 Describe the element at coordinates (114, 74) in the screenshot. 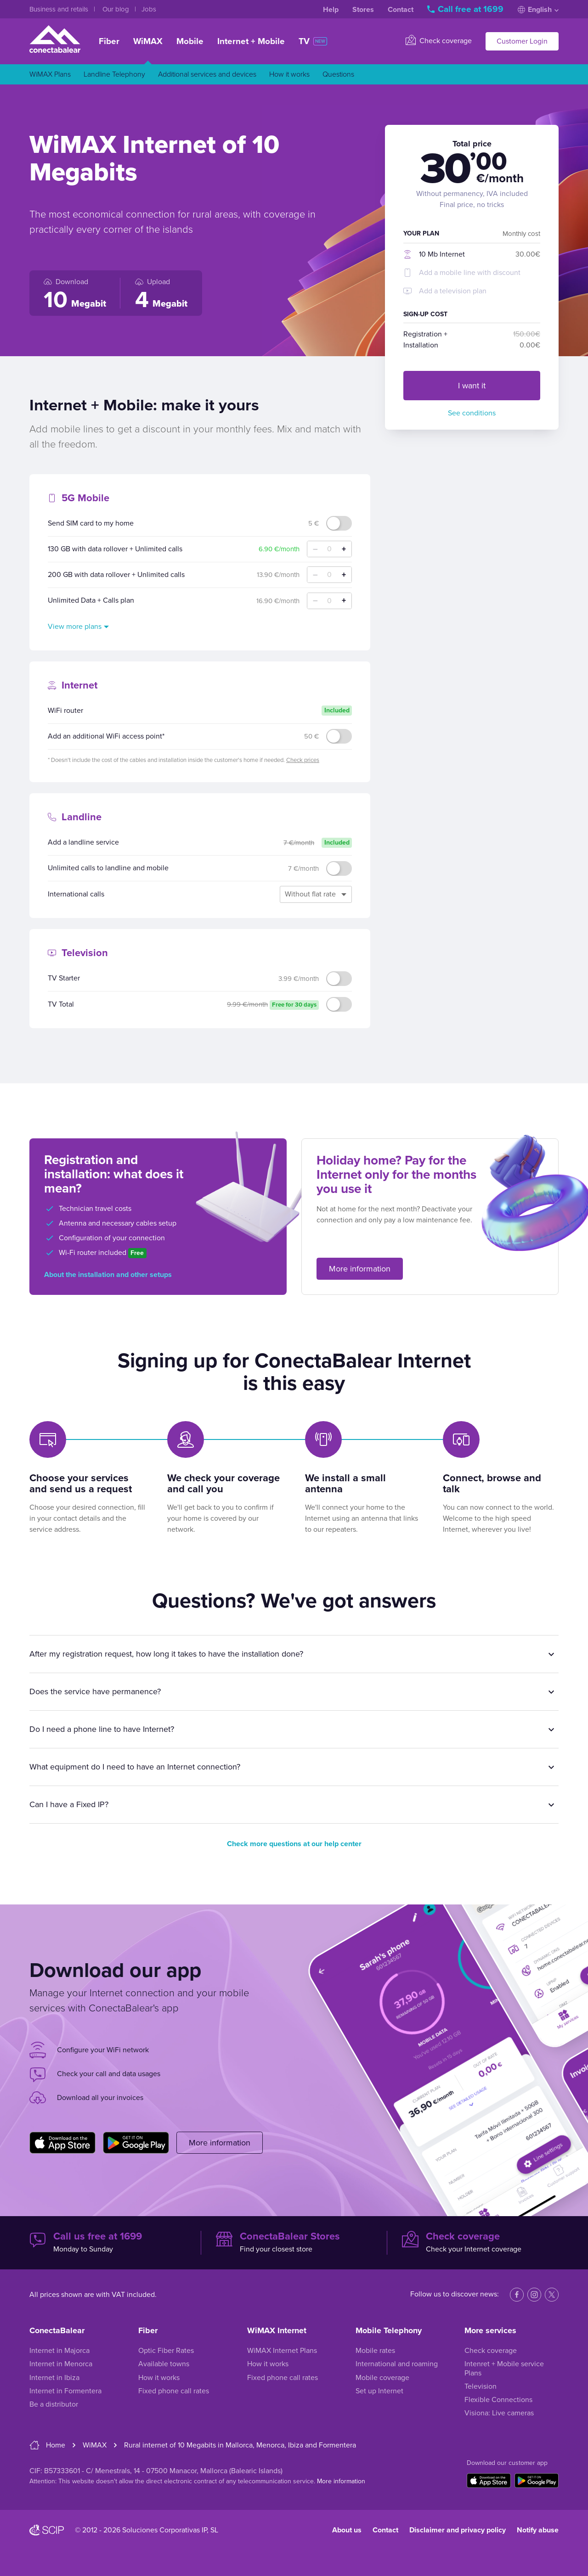

I see `Landline Telephony` at that location.